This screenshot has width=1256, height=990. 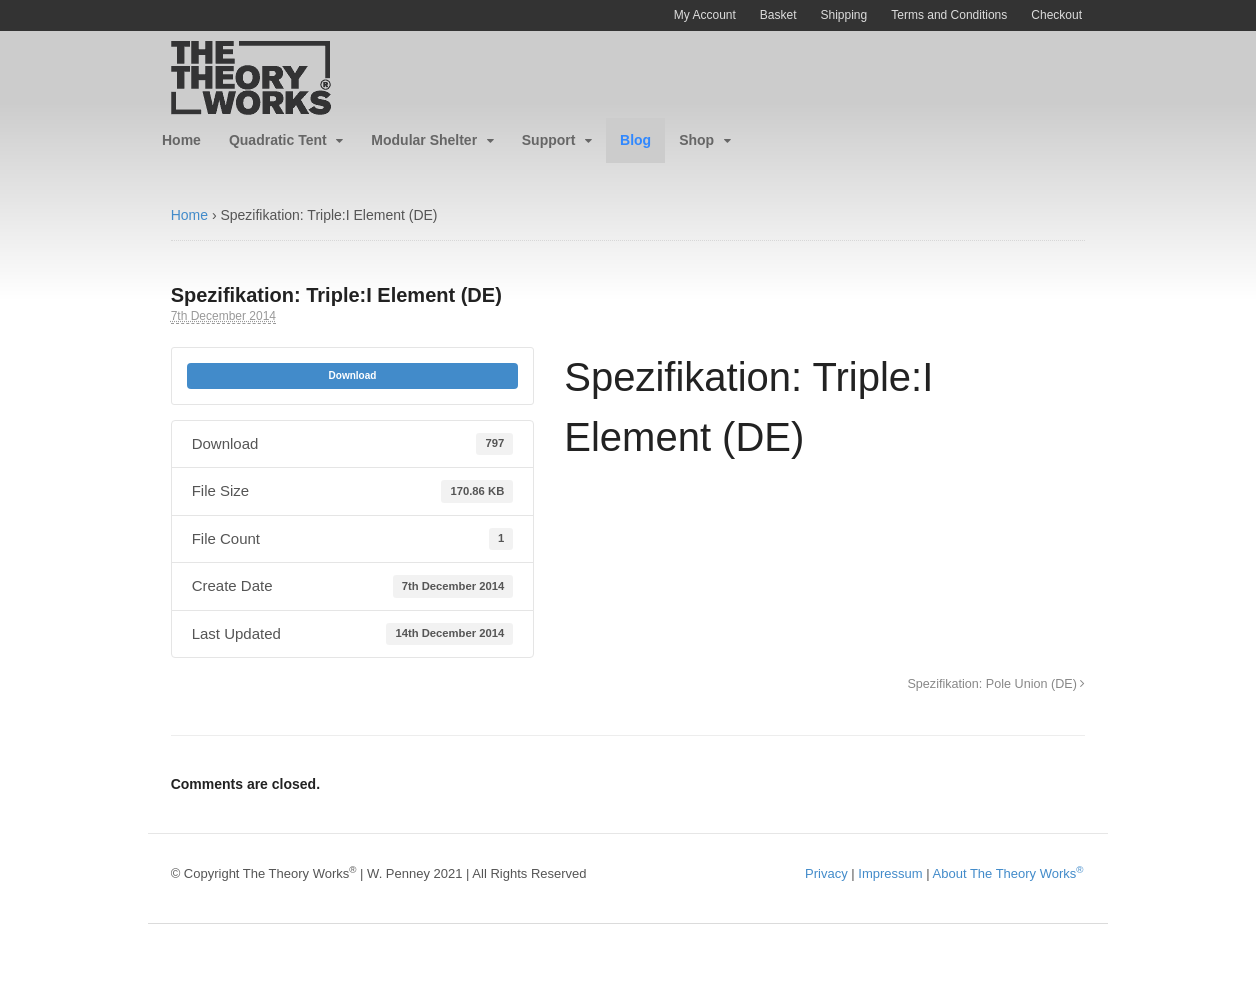 What do you see at coordinates (996, 684) in the screenshot?
I see `Spezifikation: Pole Union (DE)` at bounding box center [996, 684].